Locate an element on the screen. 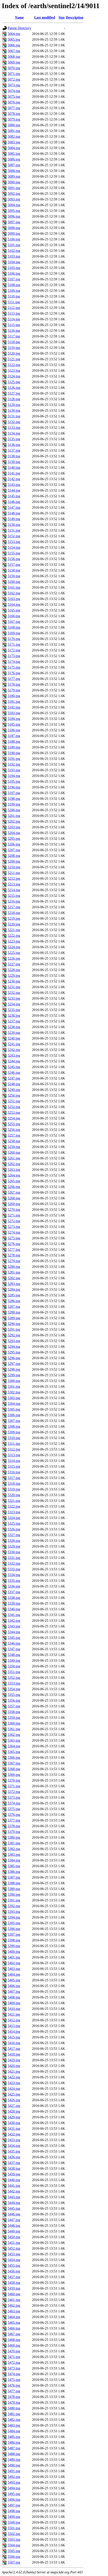  5378.jpg is located at coordinates (14, 1826).